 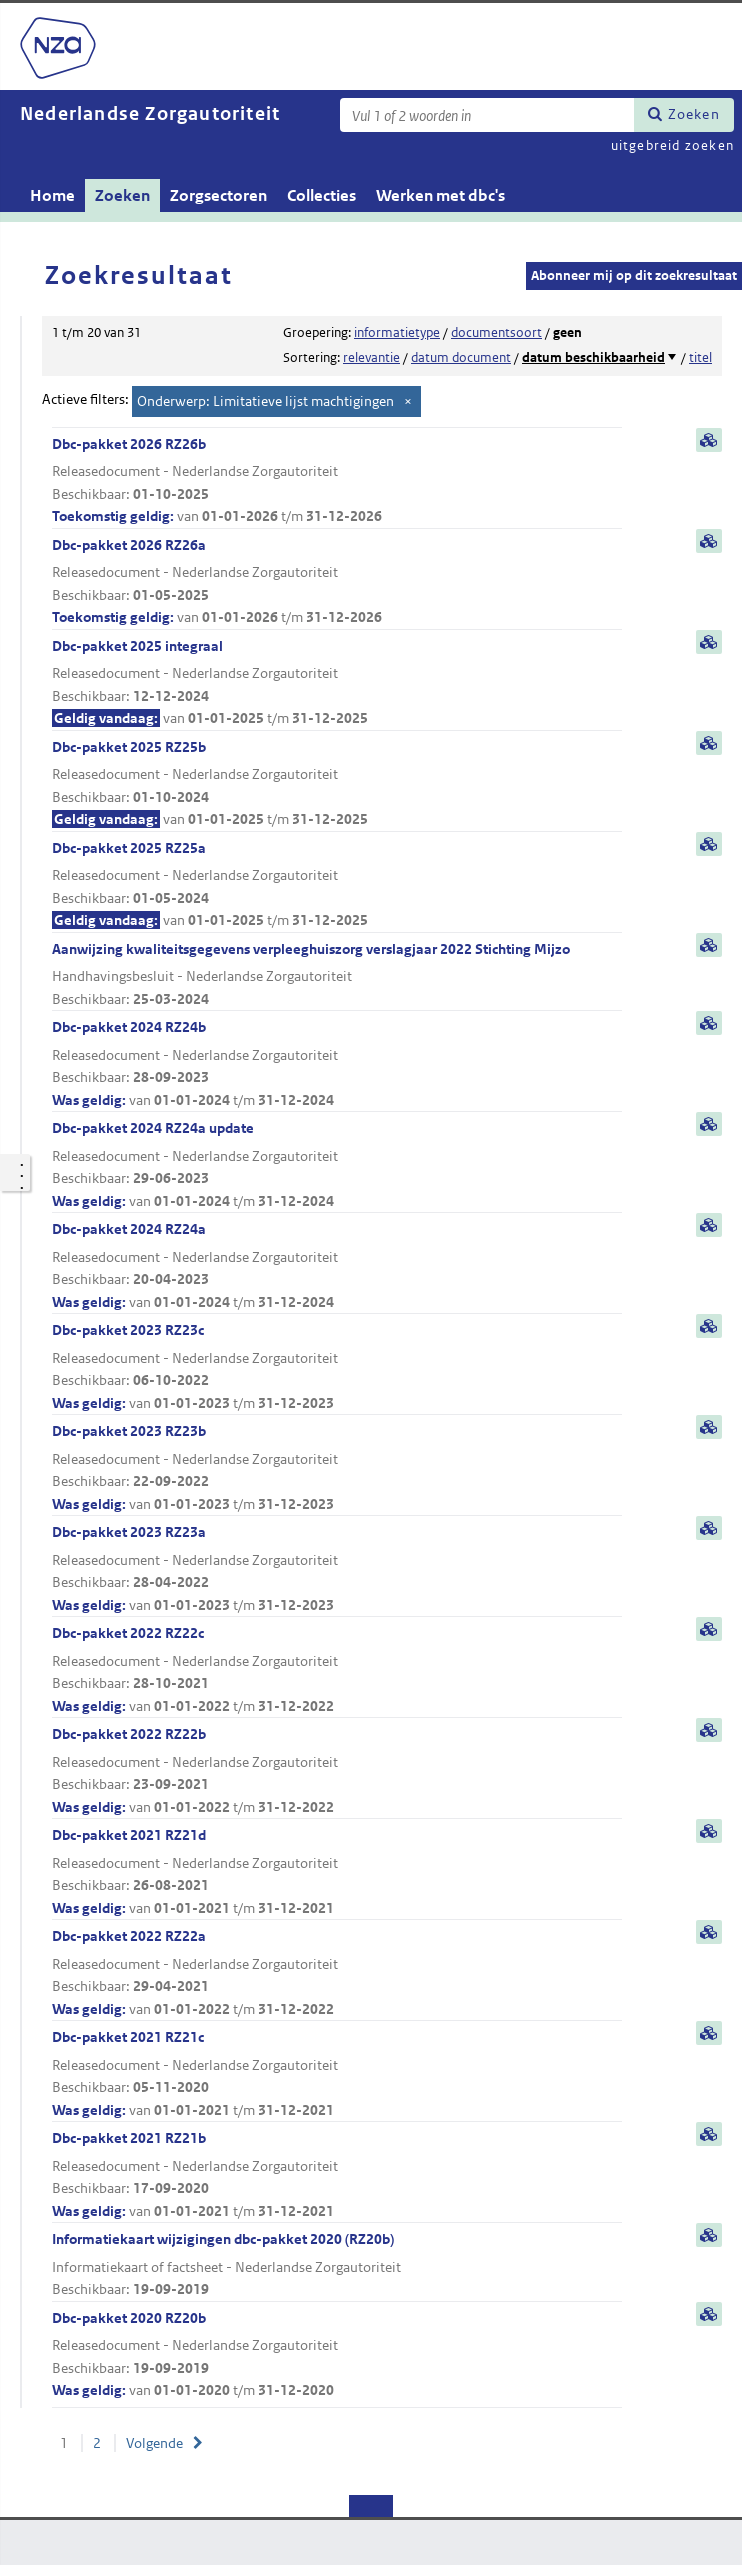 What do you see at coordinates (487, 115) in the screenshot?
I see `[Zoekterm]` at bounding box center [487, 115].